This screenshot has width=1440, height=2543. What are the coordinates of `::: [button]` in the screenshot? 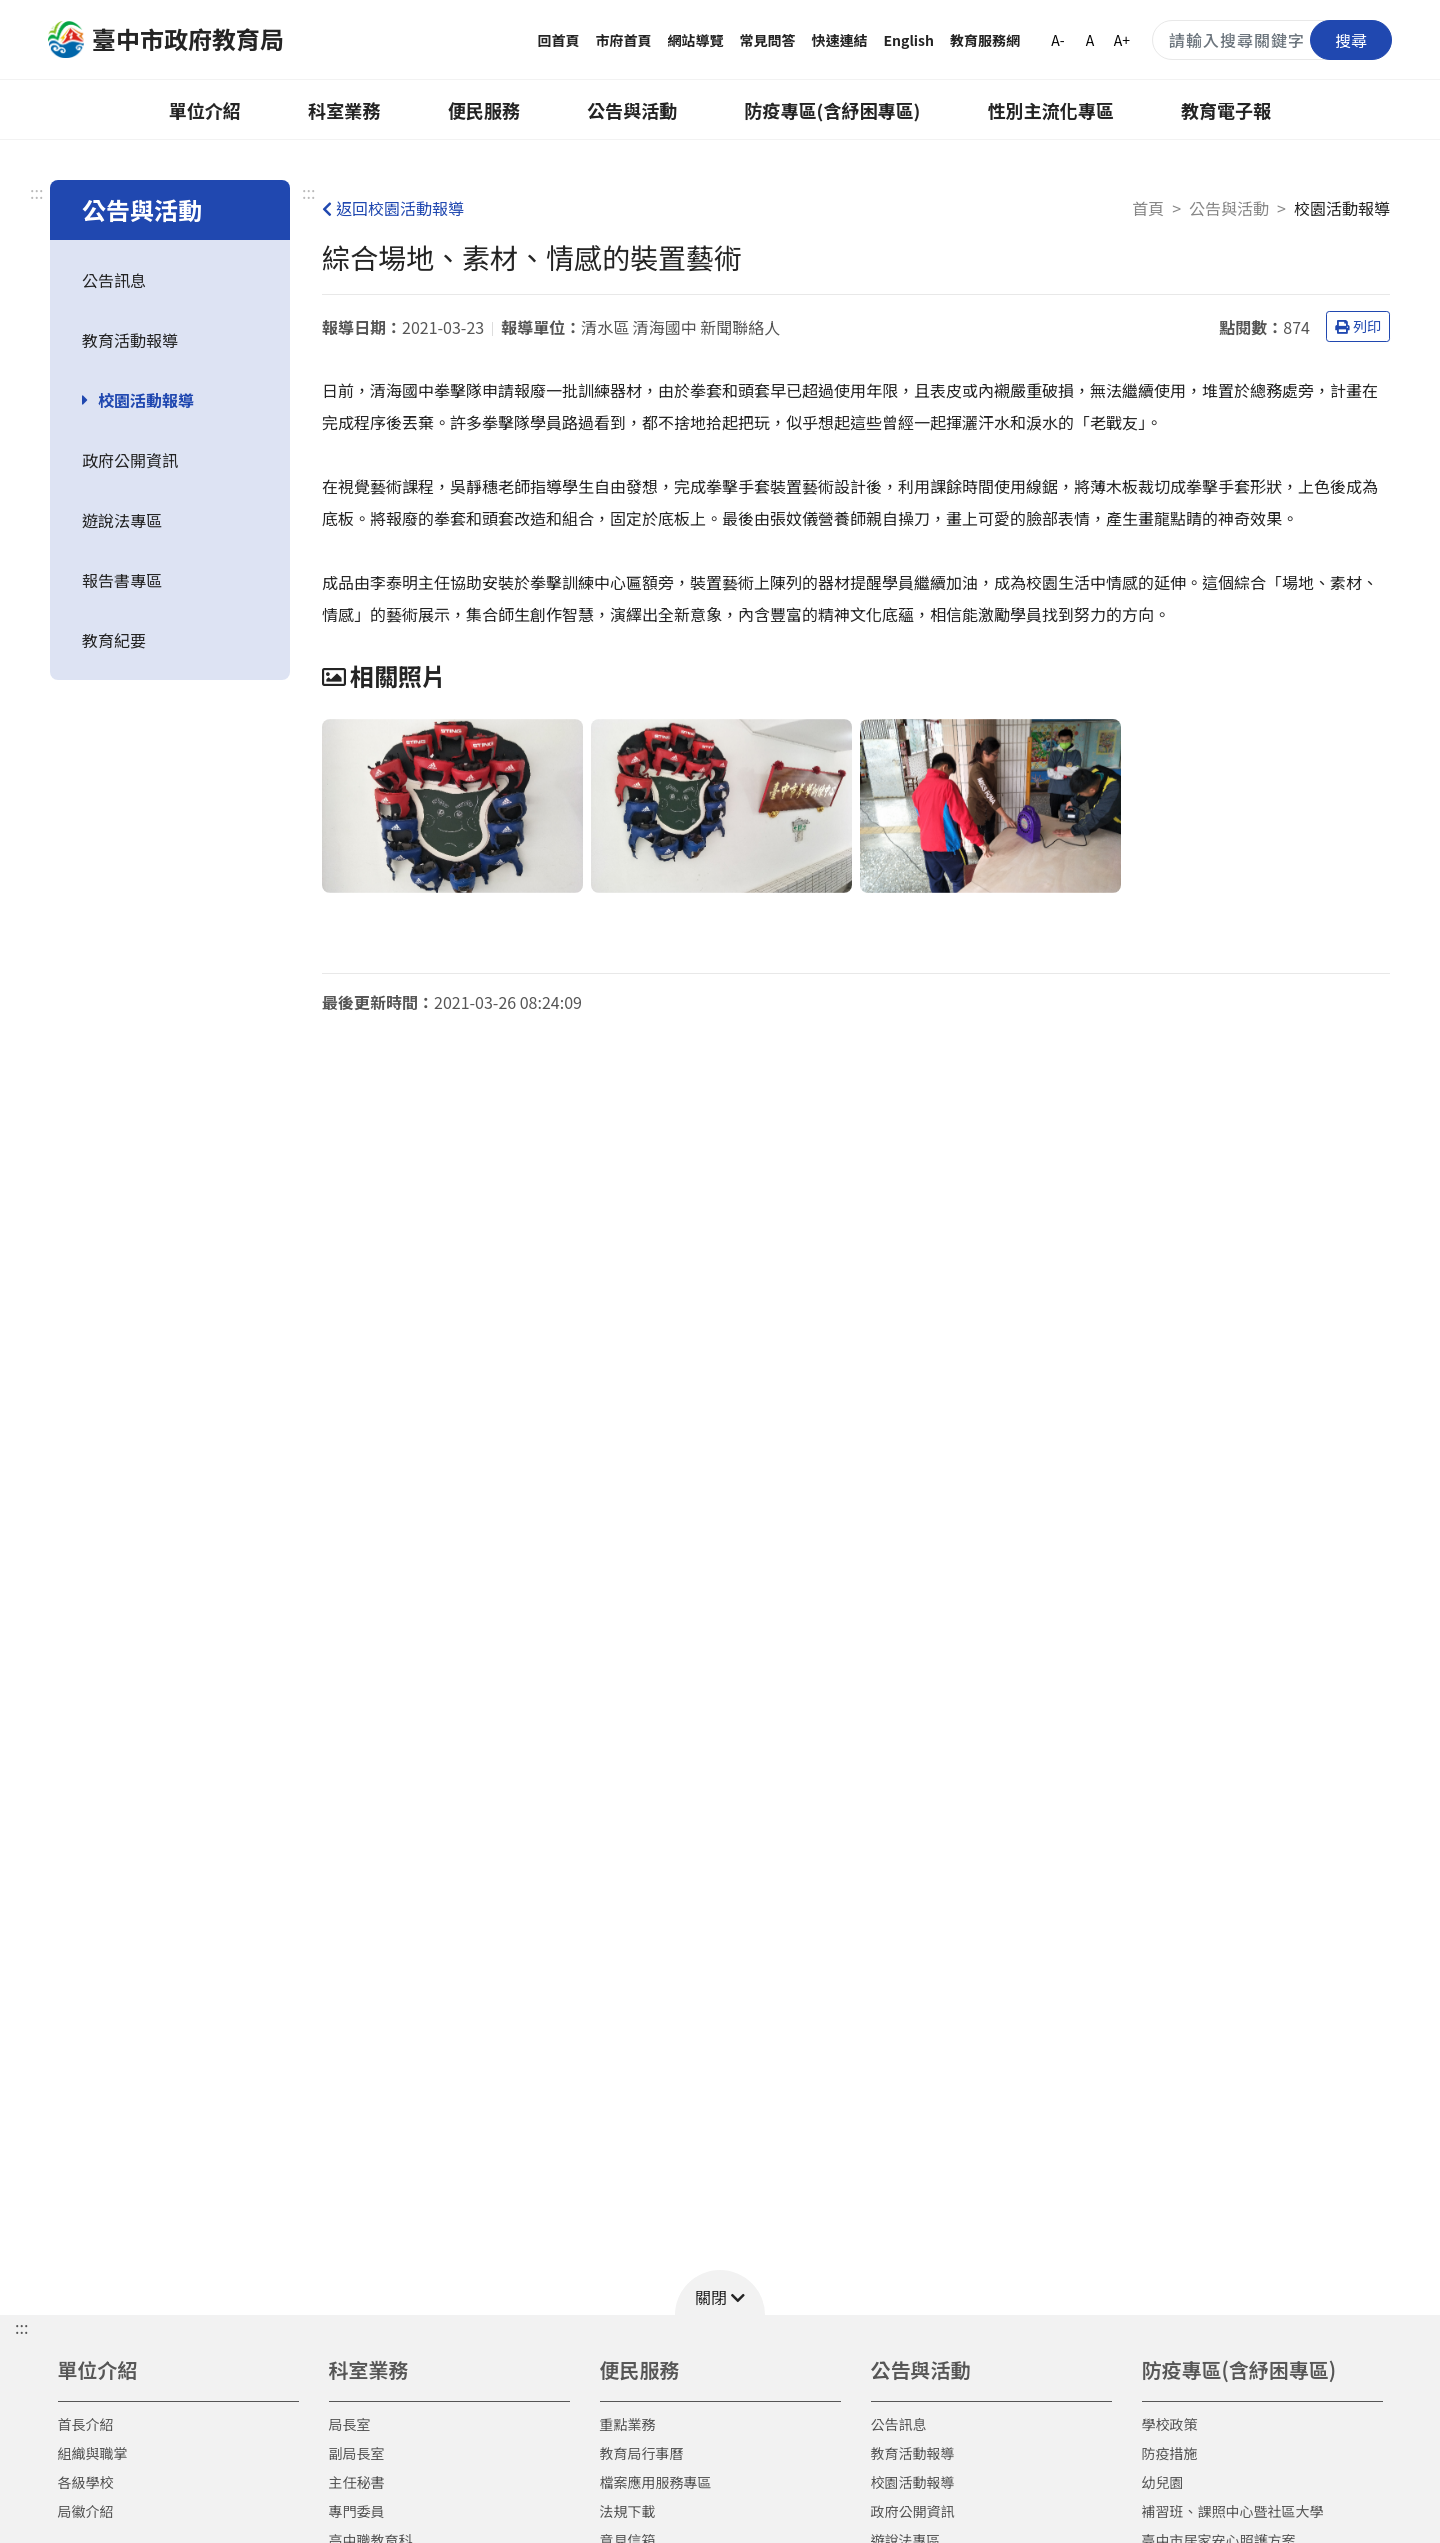 It's located at (21, 2327).